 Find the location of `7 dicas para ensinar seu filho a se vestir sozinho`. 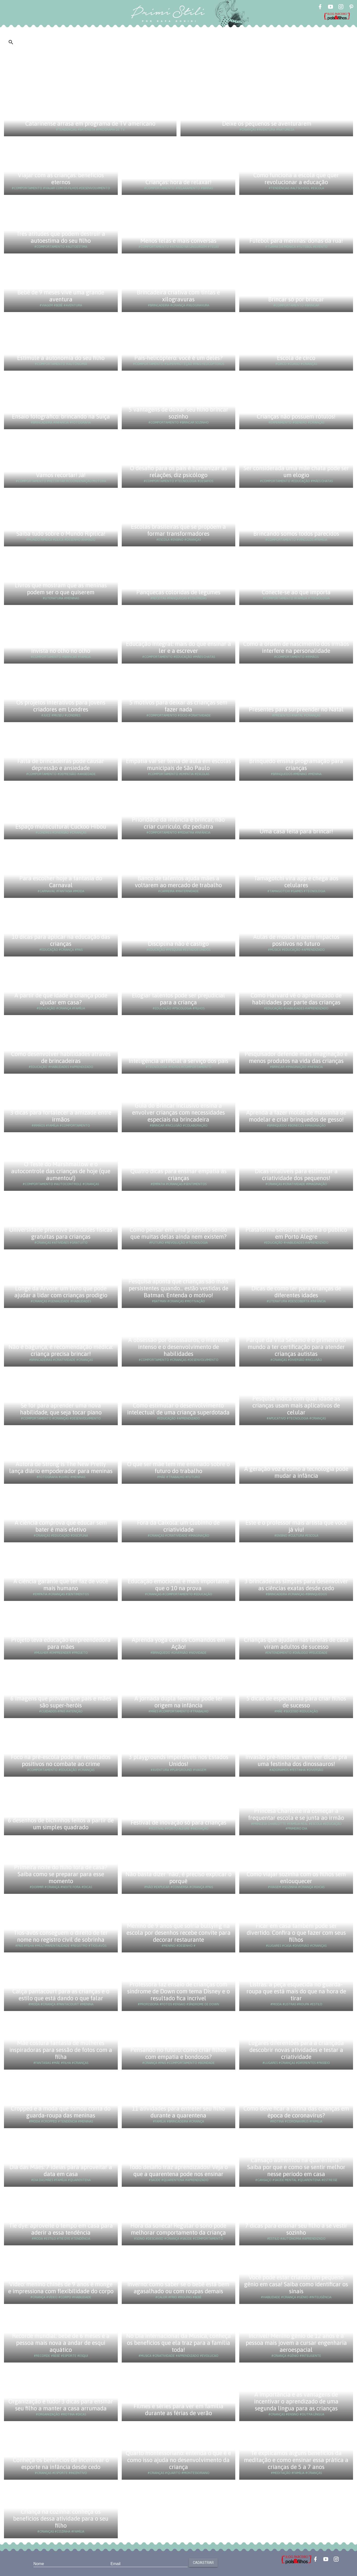

7 dicas para ensinar seu filho a se vestir sozinho is located at coordinates (296, 2229).